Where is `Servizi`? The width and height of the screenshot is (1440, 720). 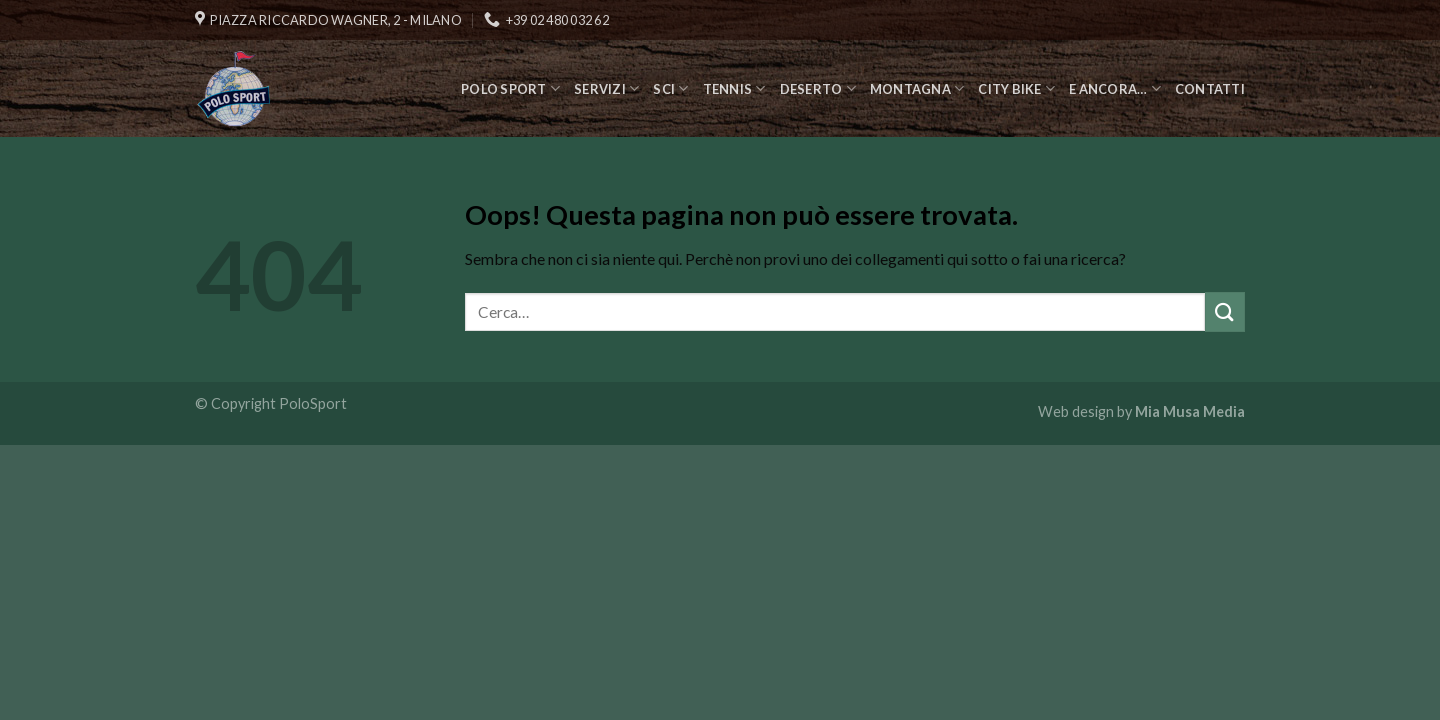 Servizi is located at coordinates (606, 88).